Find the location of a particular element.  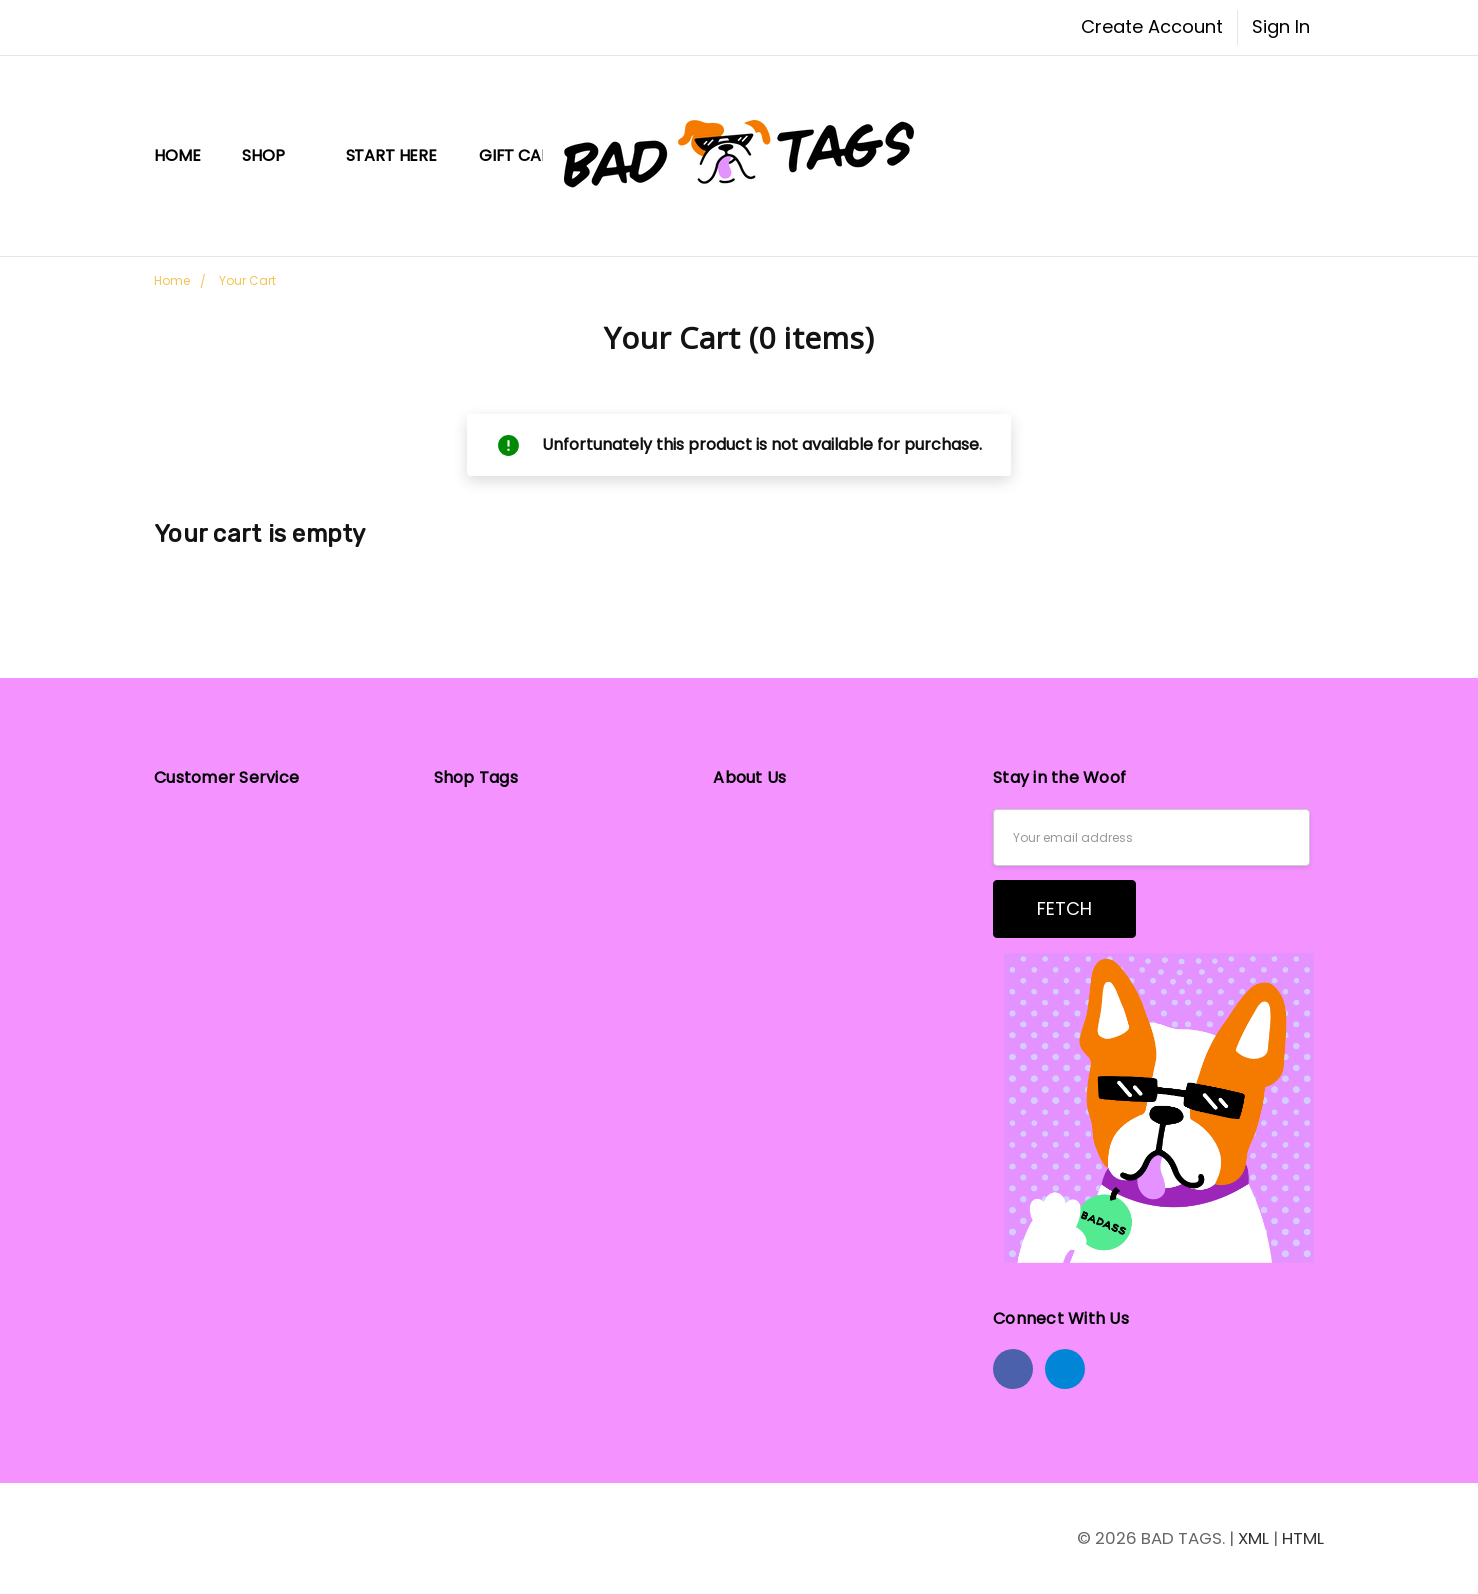

HTML is located at coordinates (1303, 1538).